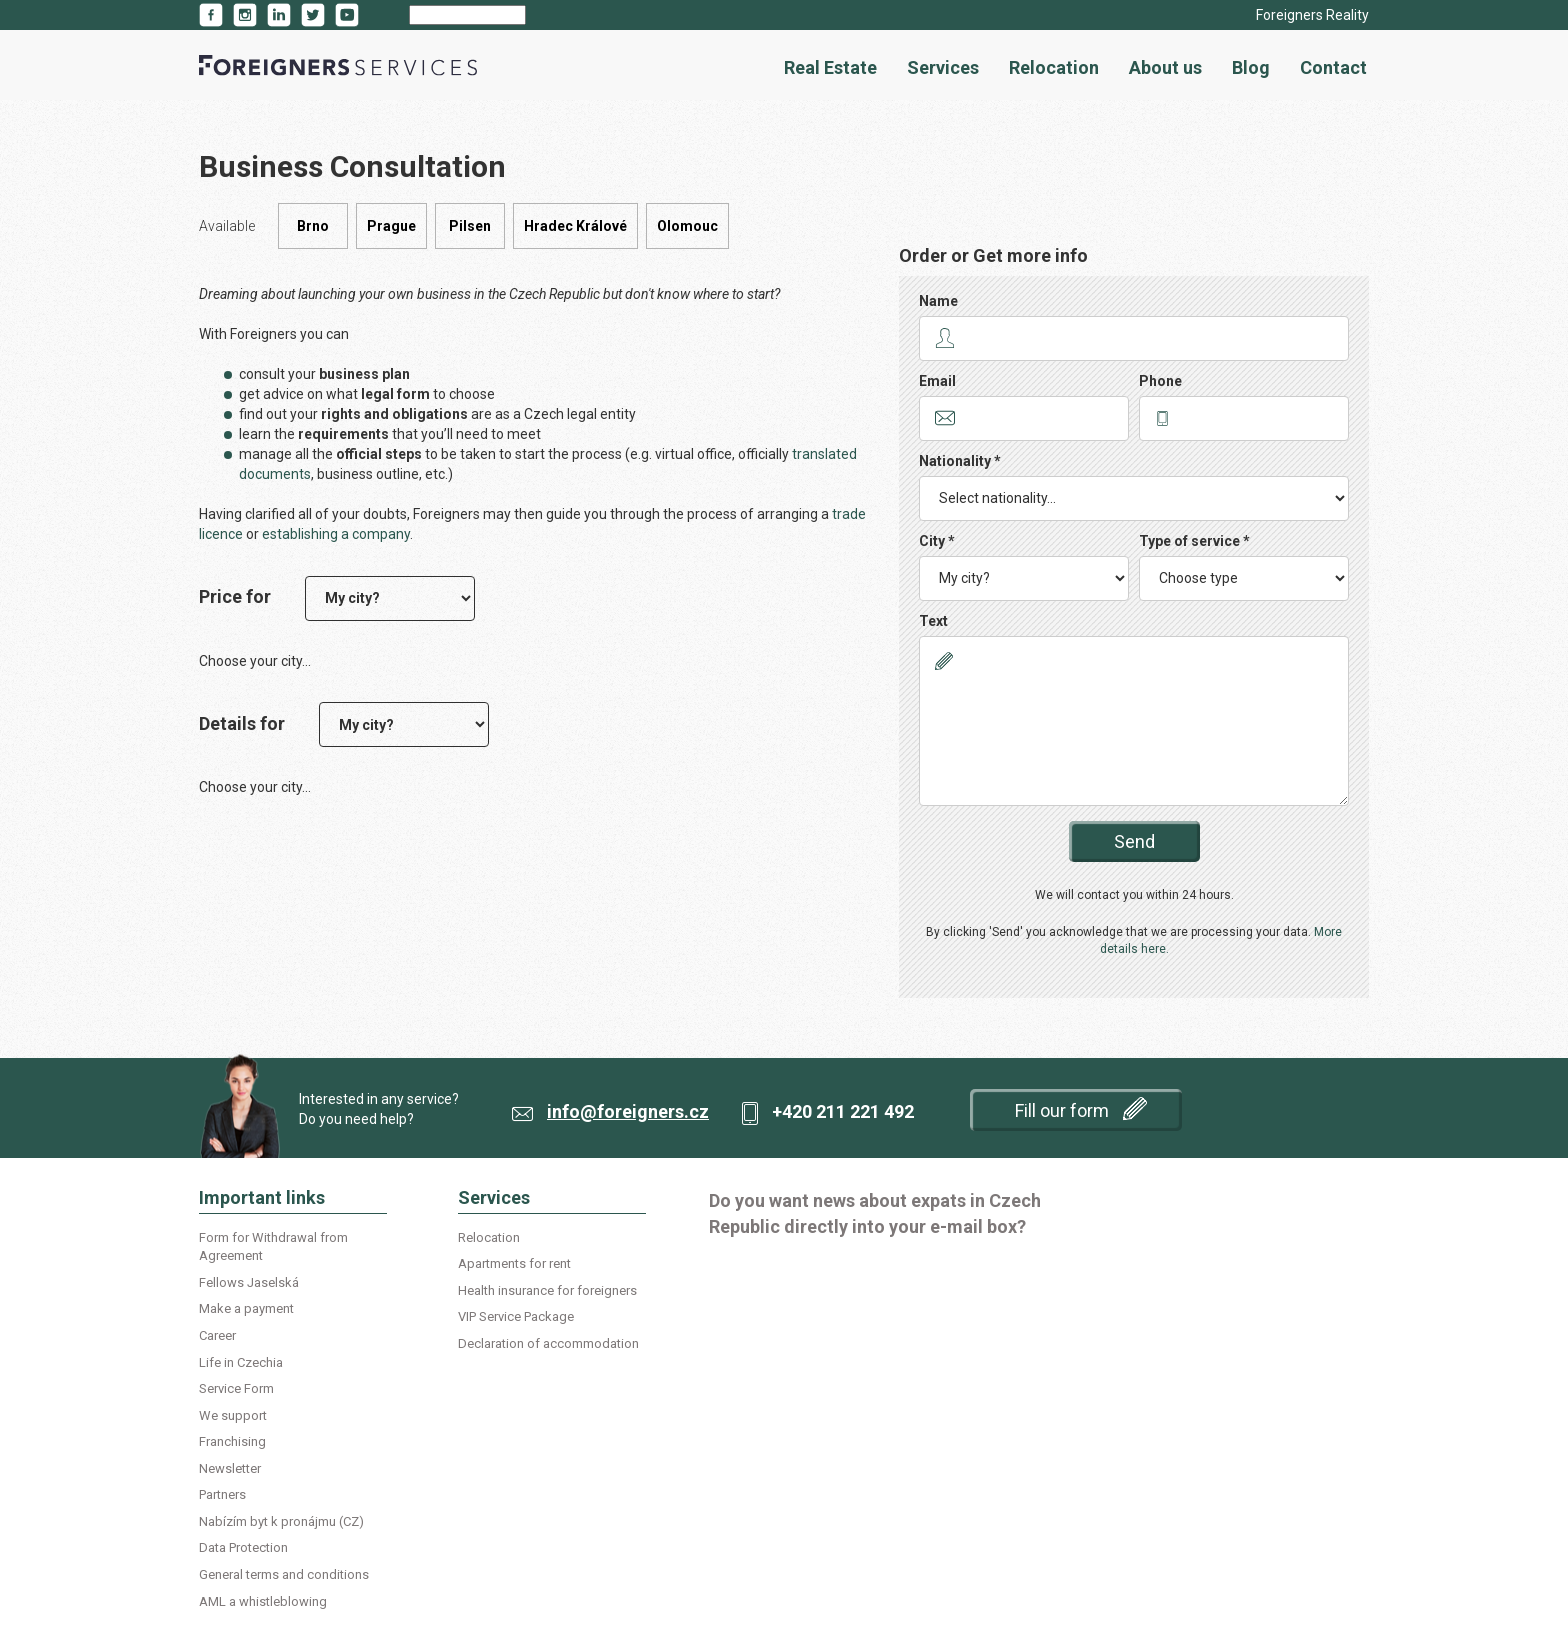 The image size is (1568, 1651). I want to click on Service Form, so click(236, 1388).